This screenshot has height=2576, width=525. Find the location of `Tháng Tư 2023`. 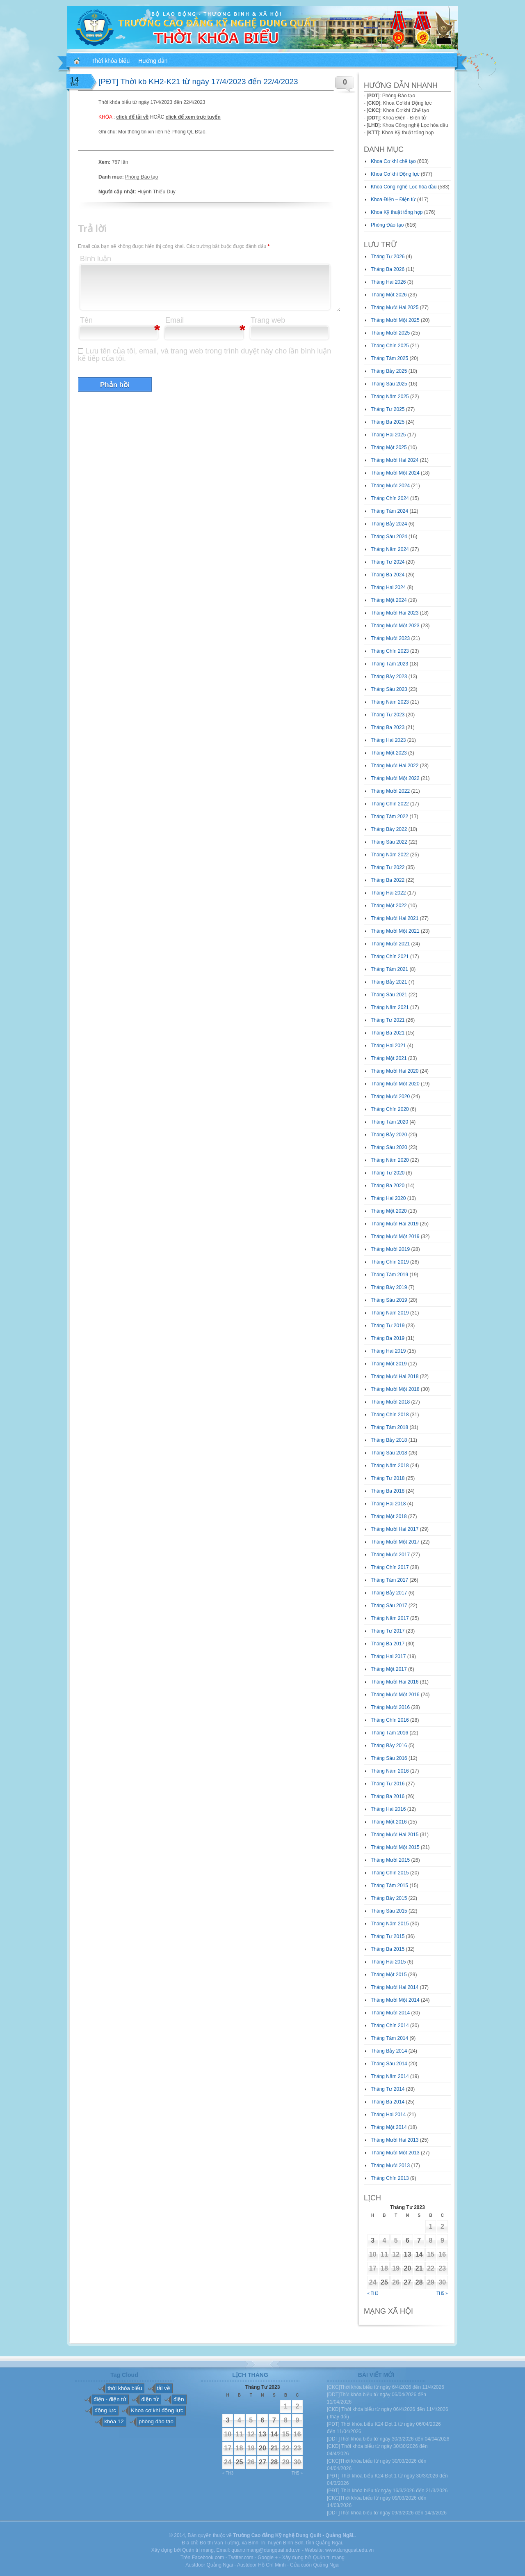

Tháng Tư 2023 is located at coordinates (388, 715).